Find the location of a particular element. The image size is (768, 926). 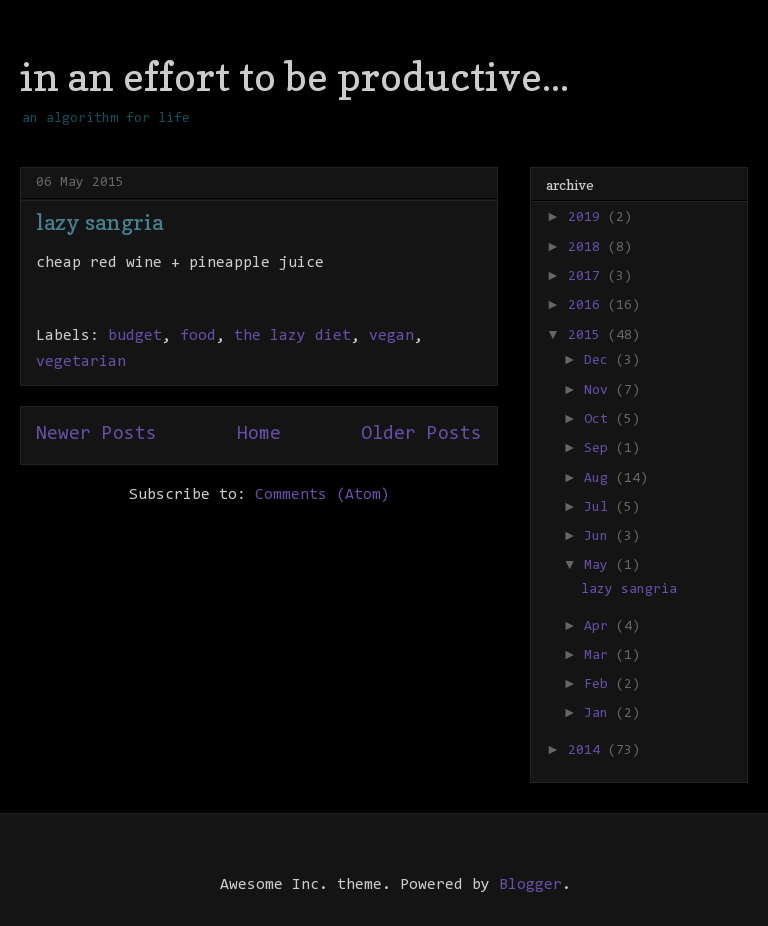

Oct is located at coordinates (600, 420).